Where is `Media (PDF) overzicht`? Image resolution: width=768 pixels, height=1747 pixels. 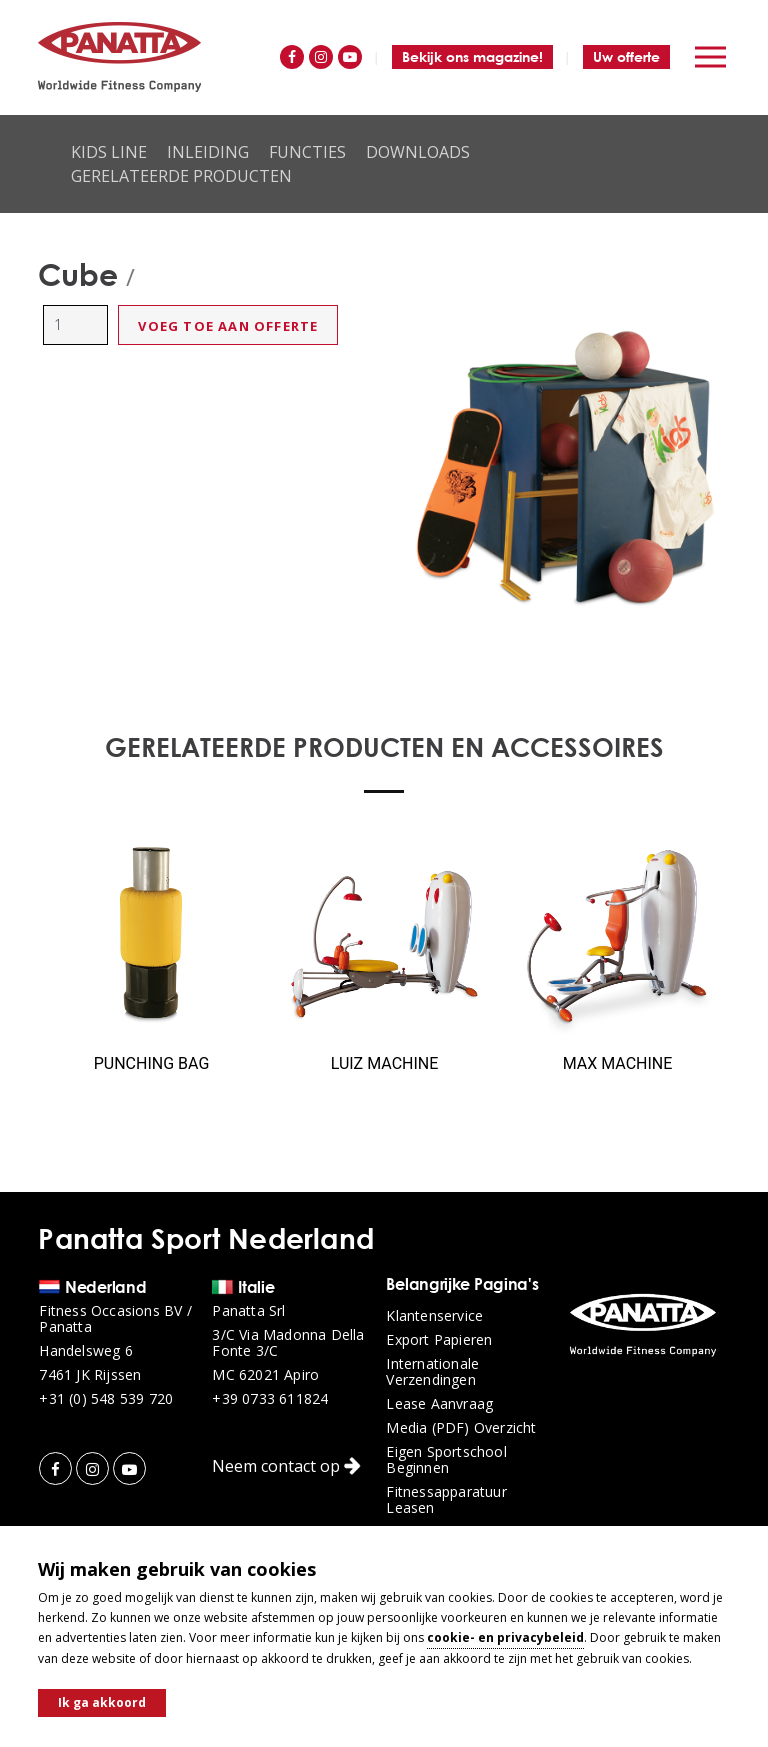
Media (PDF) overzicht is located at coordinates (461, 1428).